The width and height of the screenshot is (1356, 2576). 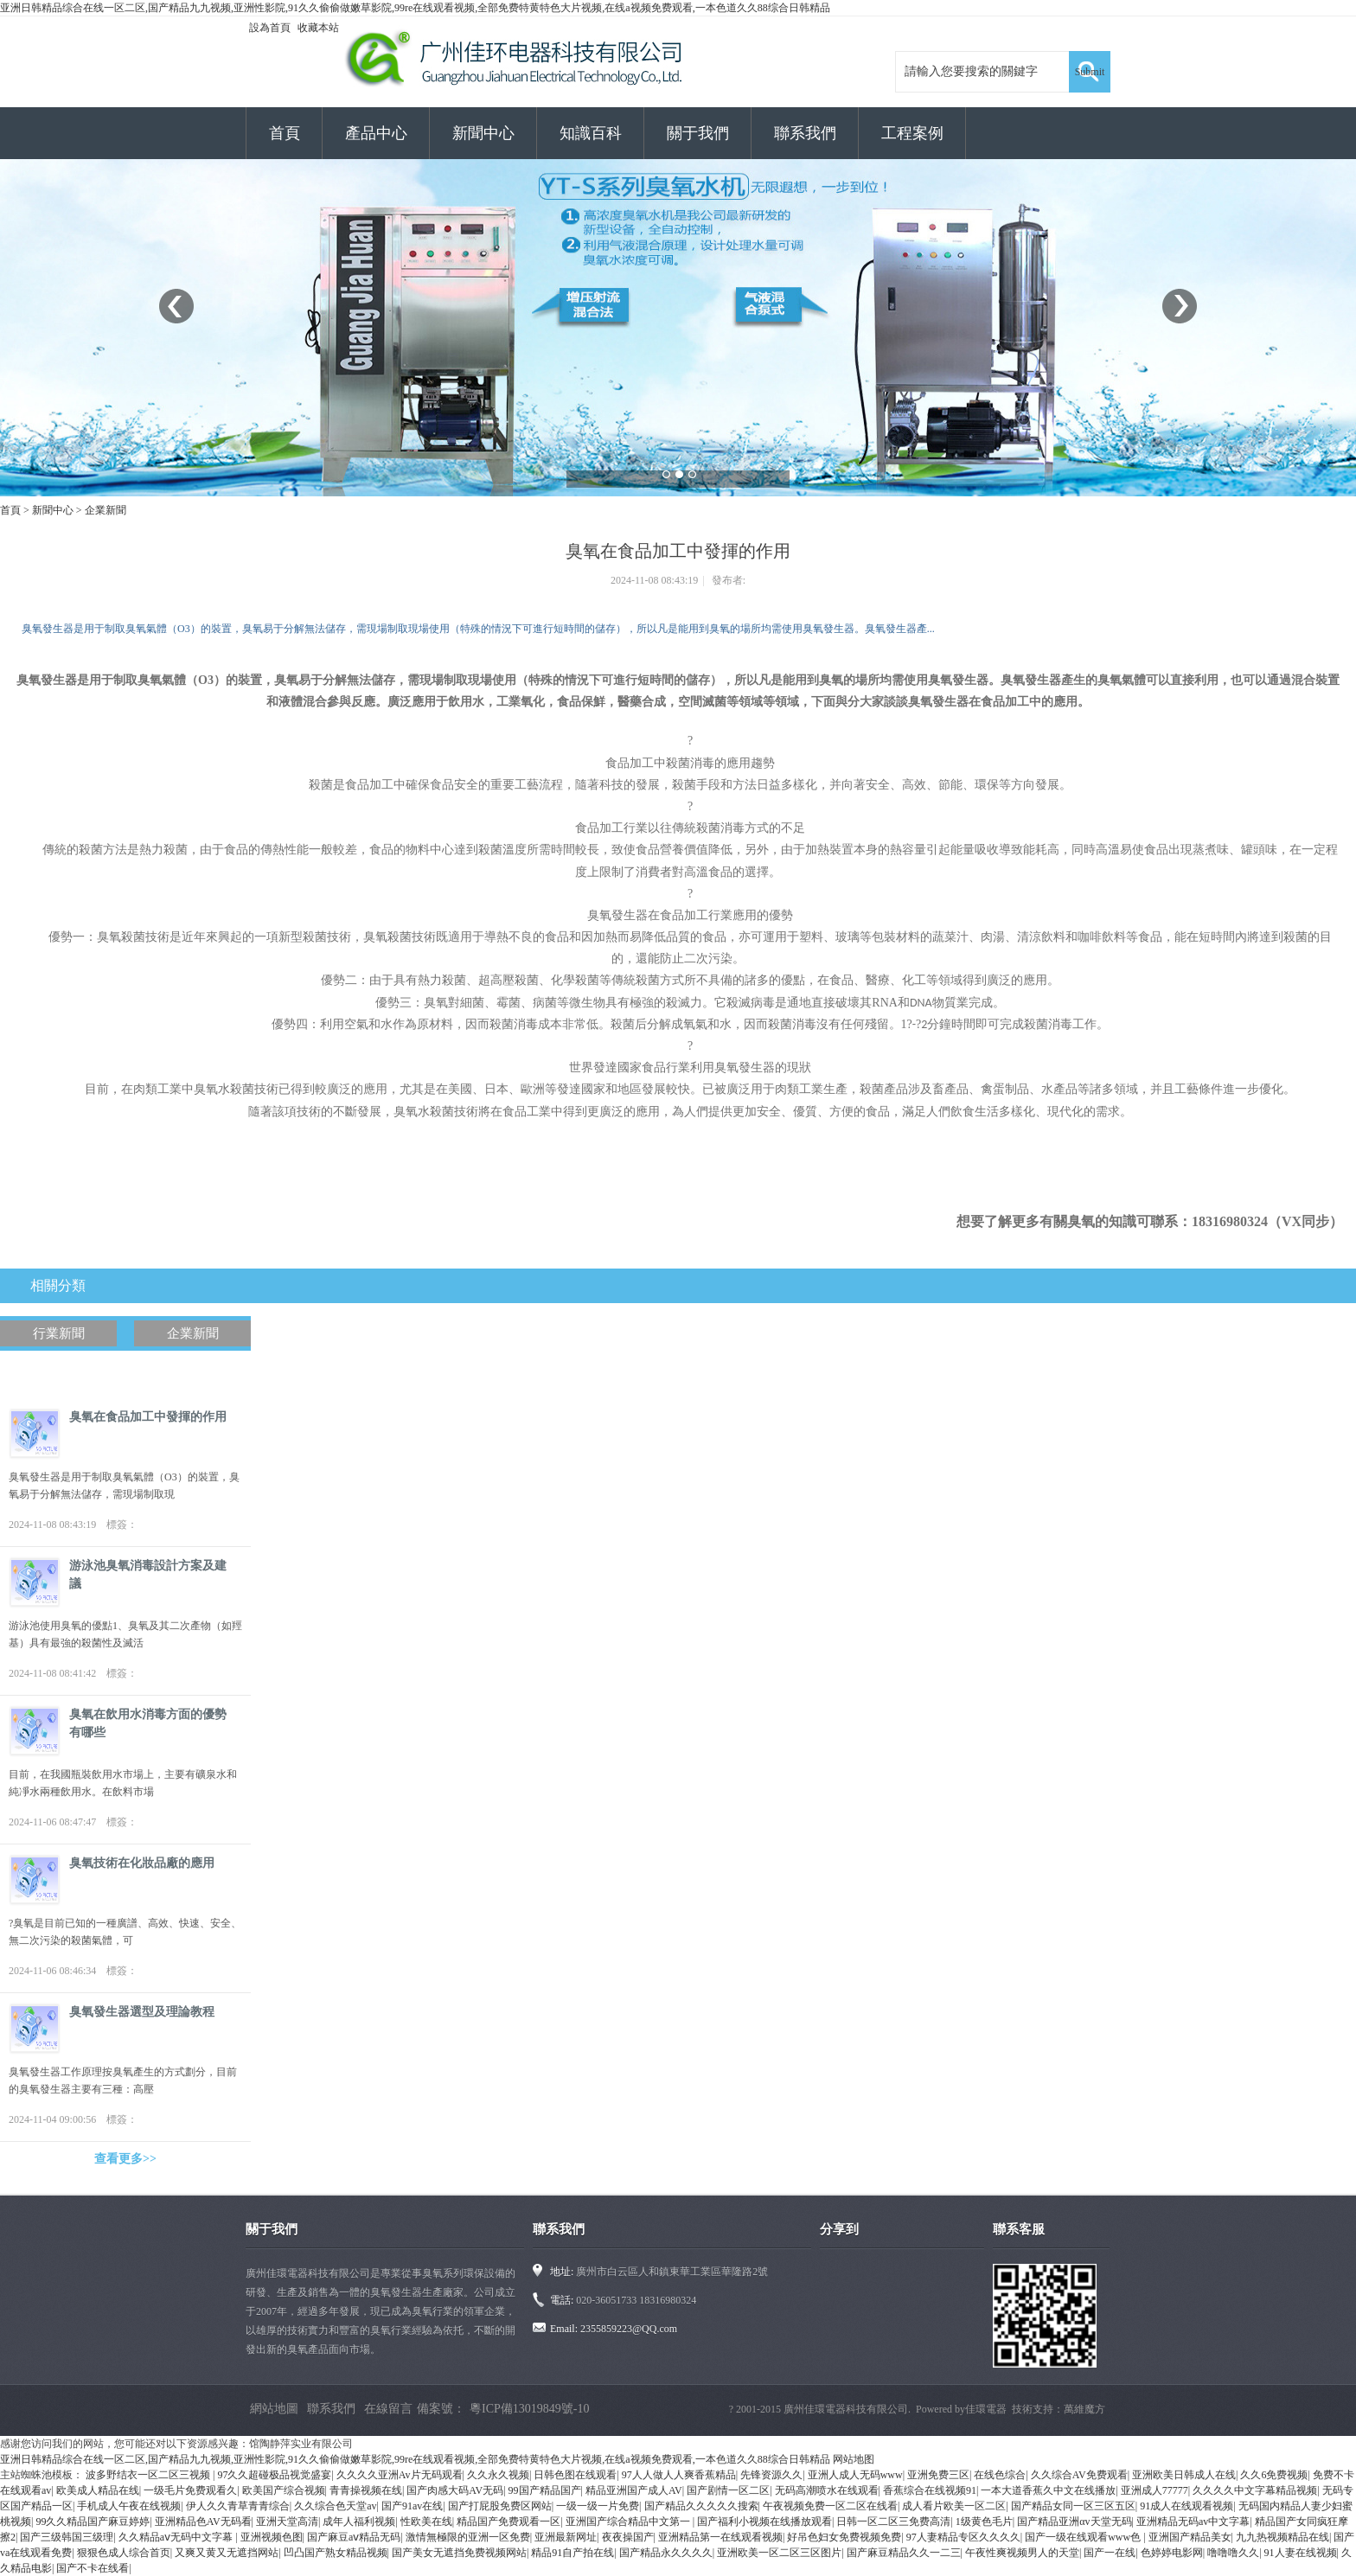 What do you see at coordinates (827, 2490) in the screenshot?
I see `无码高潮喷水在线观看` at bounding box center [827, 2490].